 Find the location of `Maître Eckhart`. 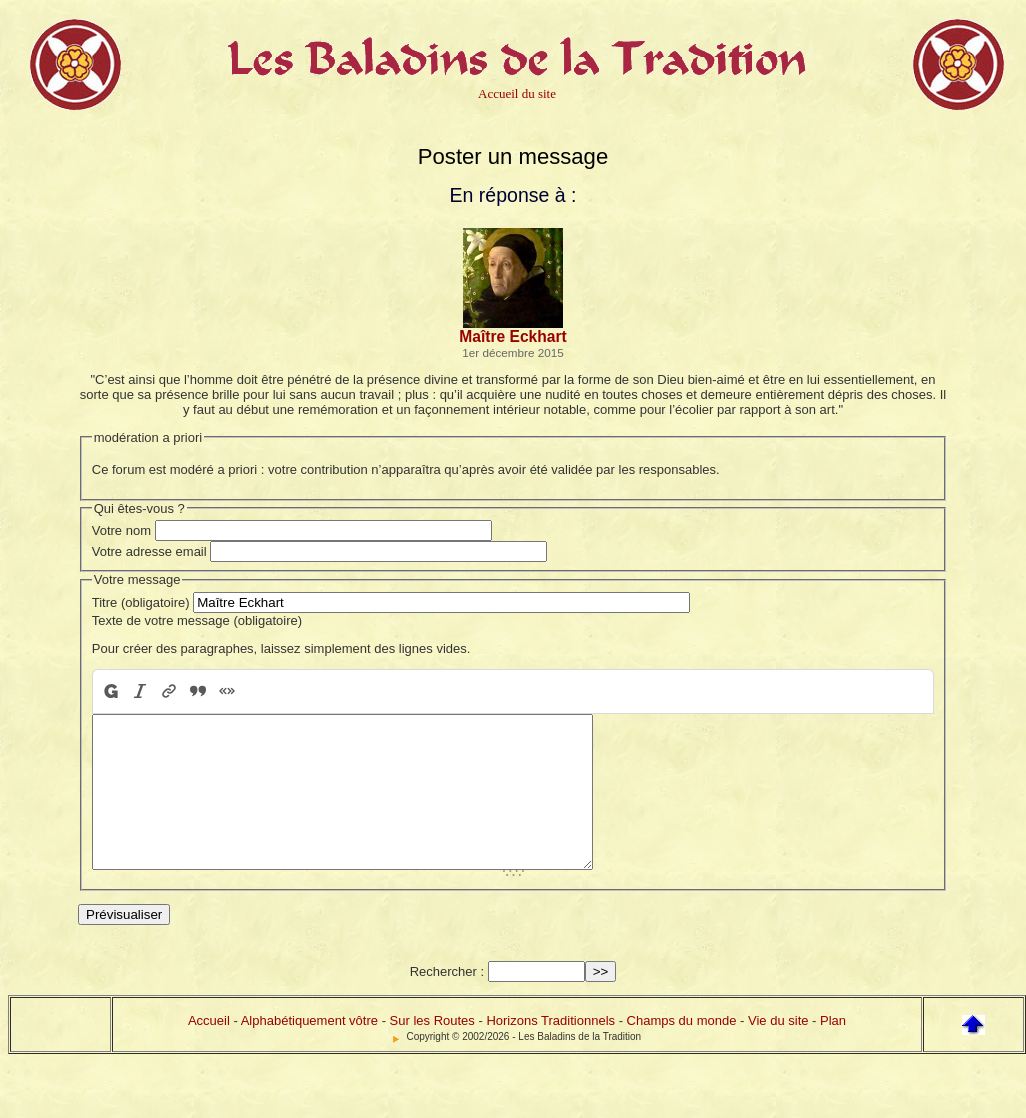

Maître Eckhart is located at coordinates (512, 336).